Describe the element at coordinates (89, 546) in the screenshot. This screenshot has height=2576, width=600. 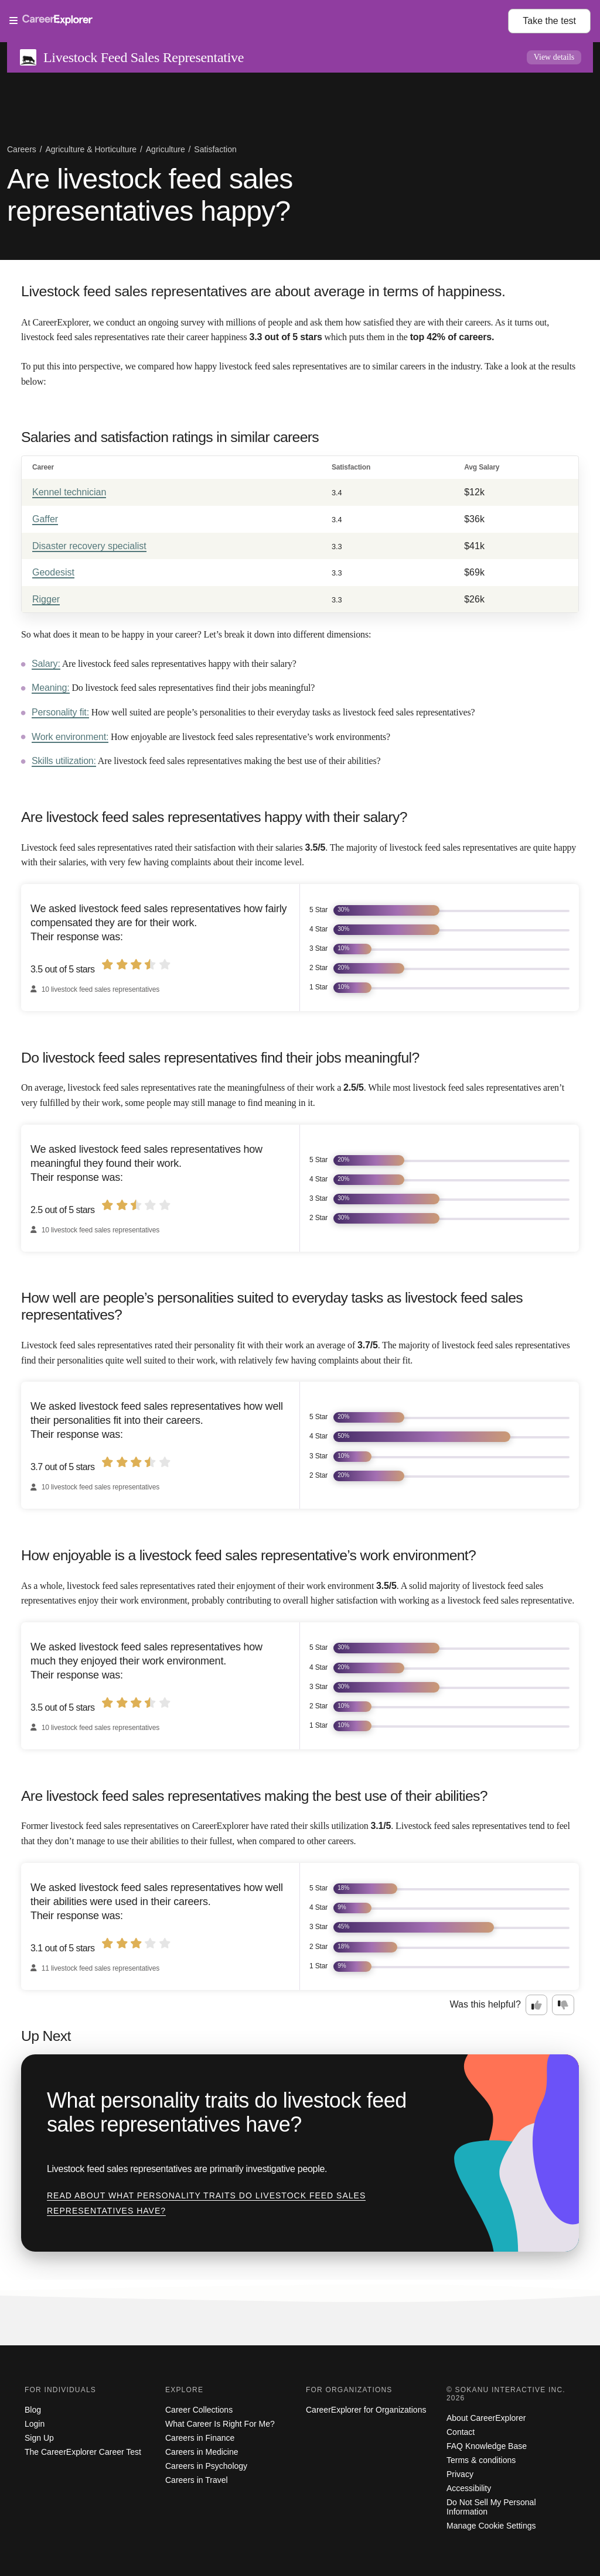
I see `Disaster recovery specialist` at that location.